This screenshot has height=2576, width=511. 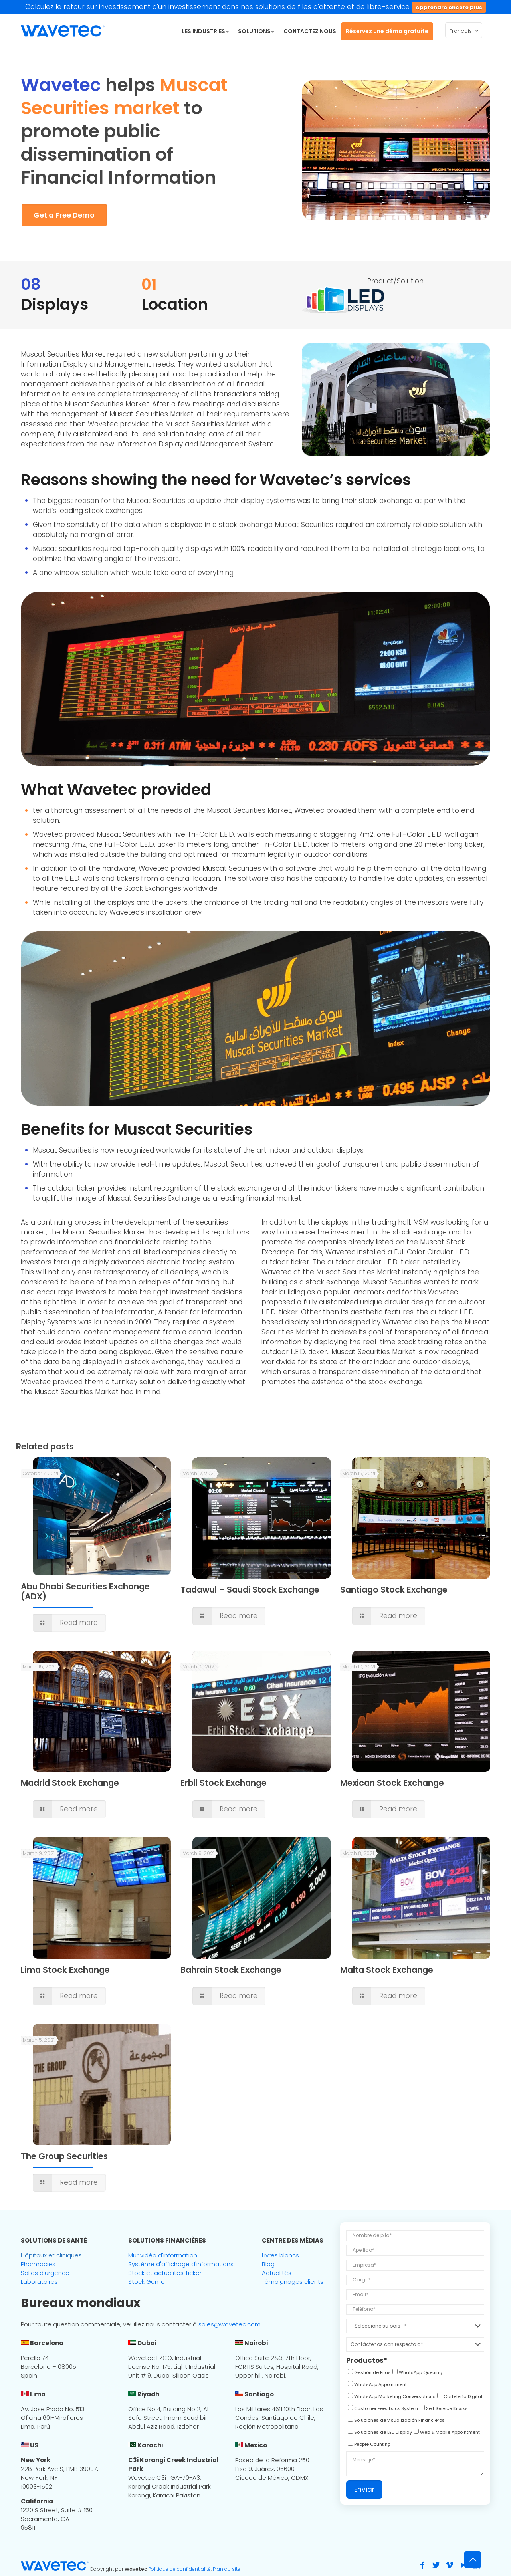 I want to click on Santiago Stock Exchange, so click(x=394, y=1589).